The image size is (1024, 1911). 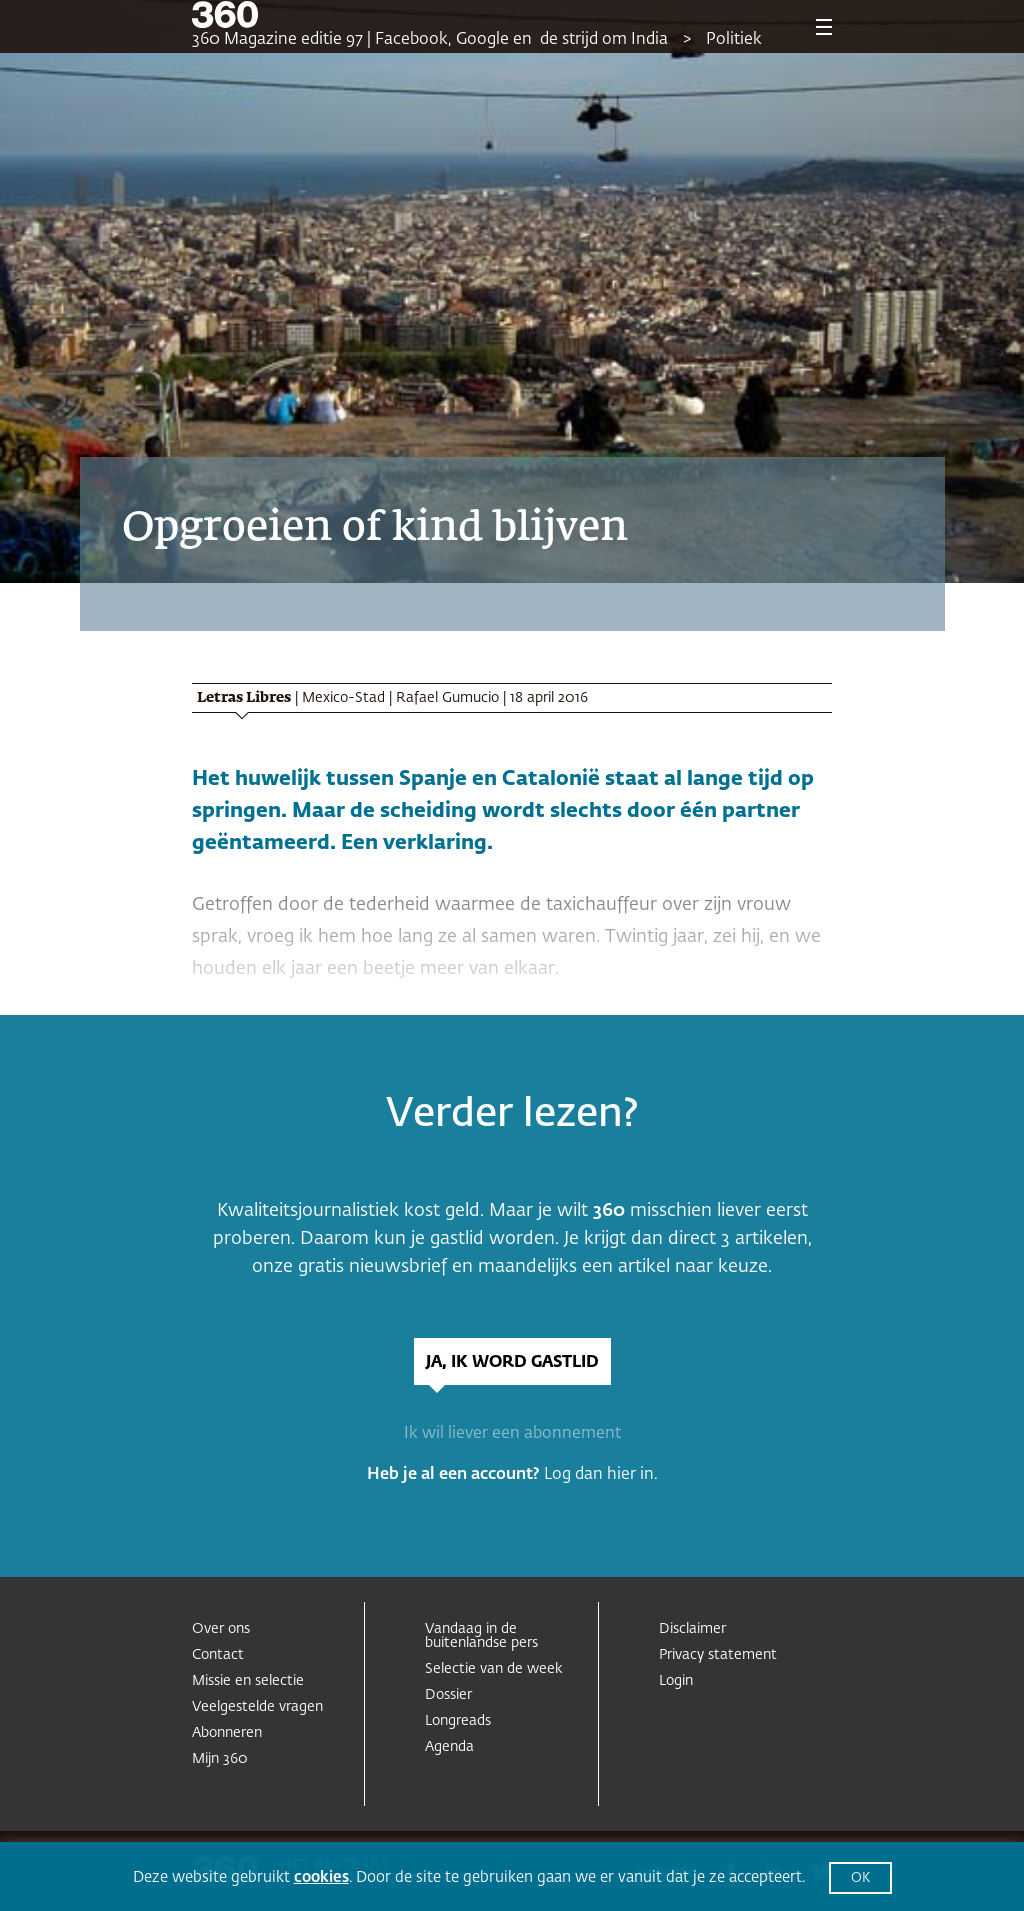 I want to click on Rafael Gumucio, so click(x=447, y=698).